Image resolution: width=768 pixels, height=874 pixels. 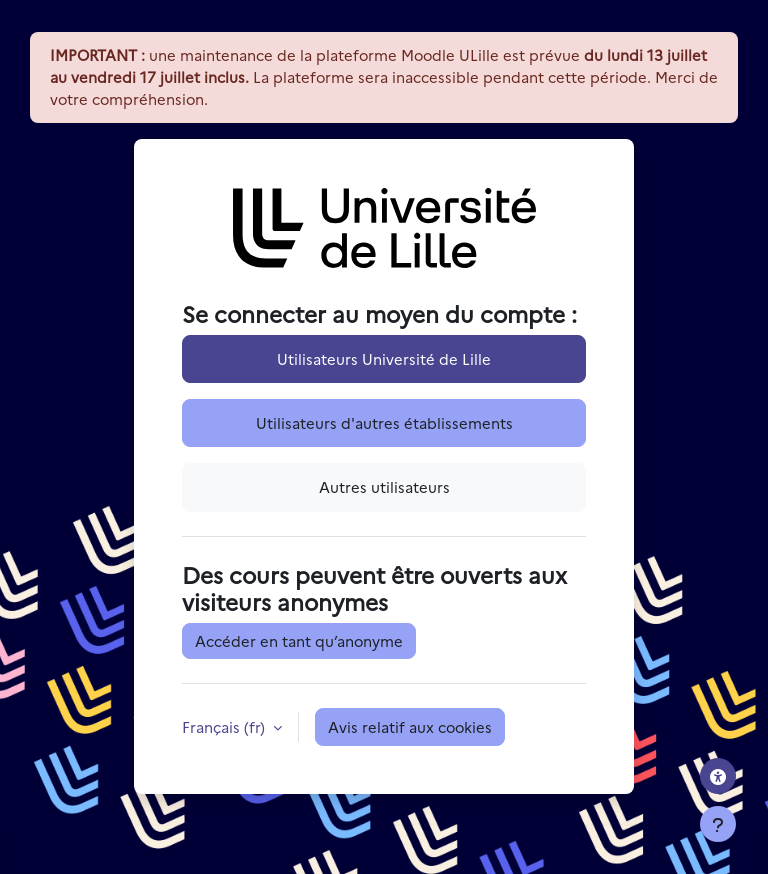 I want to click on Avis relatif aux cookies, so click(x=410, y=726).